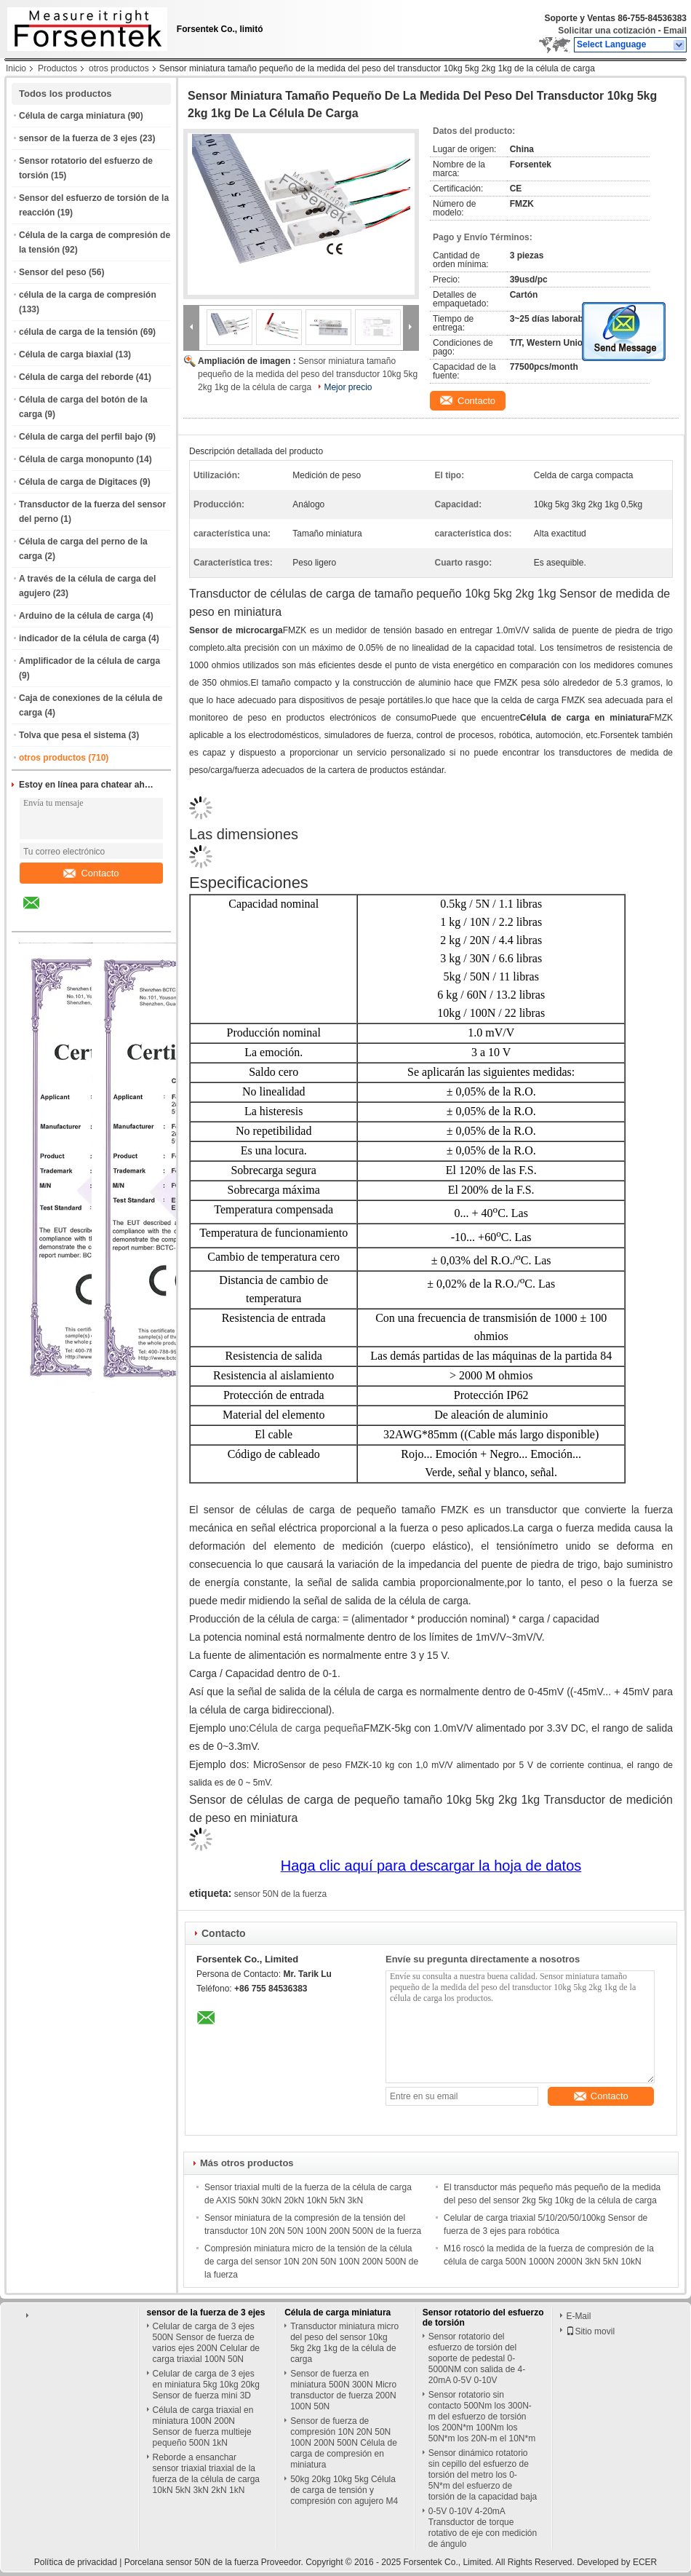 The image size is (691, 2576). I want to click on Mejor precio, so click(348, 387).